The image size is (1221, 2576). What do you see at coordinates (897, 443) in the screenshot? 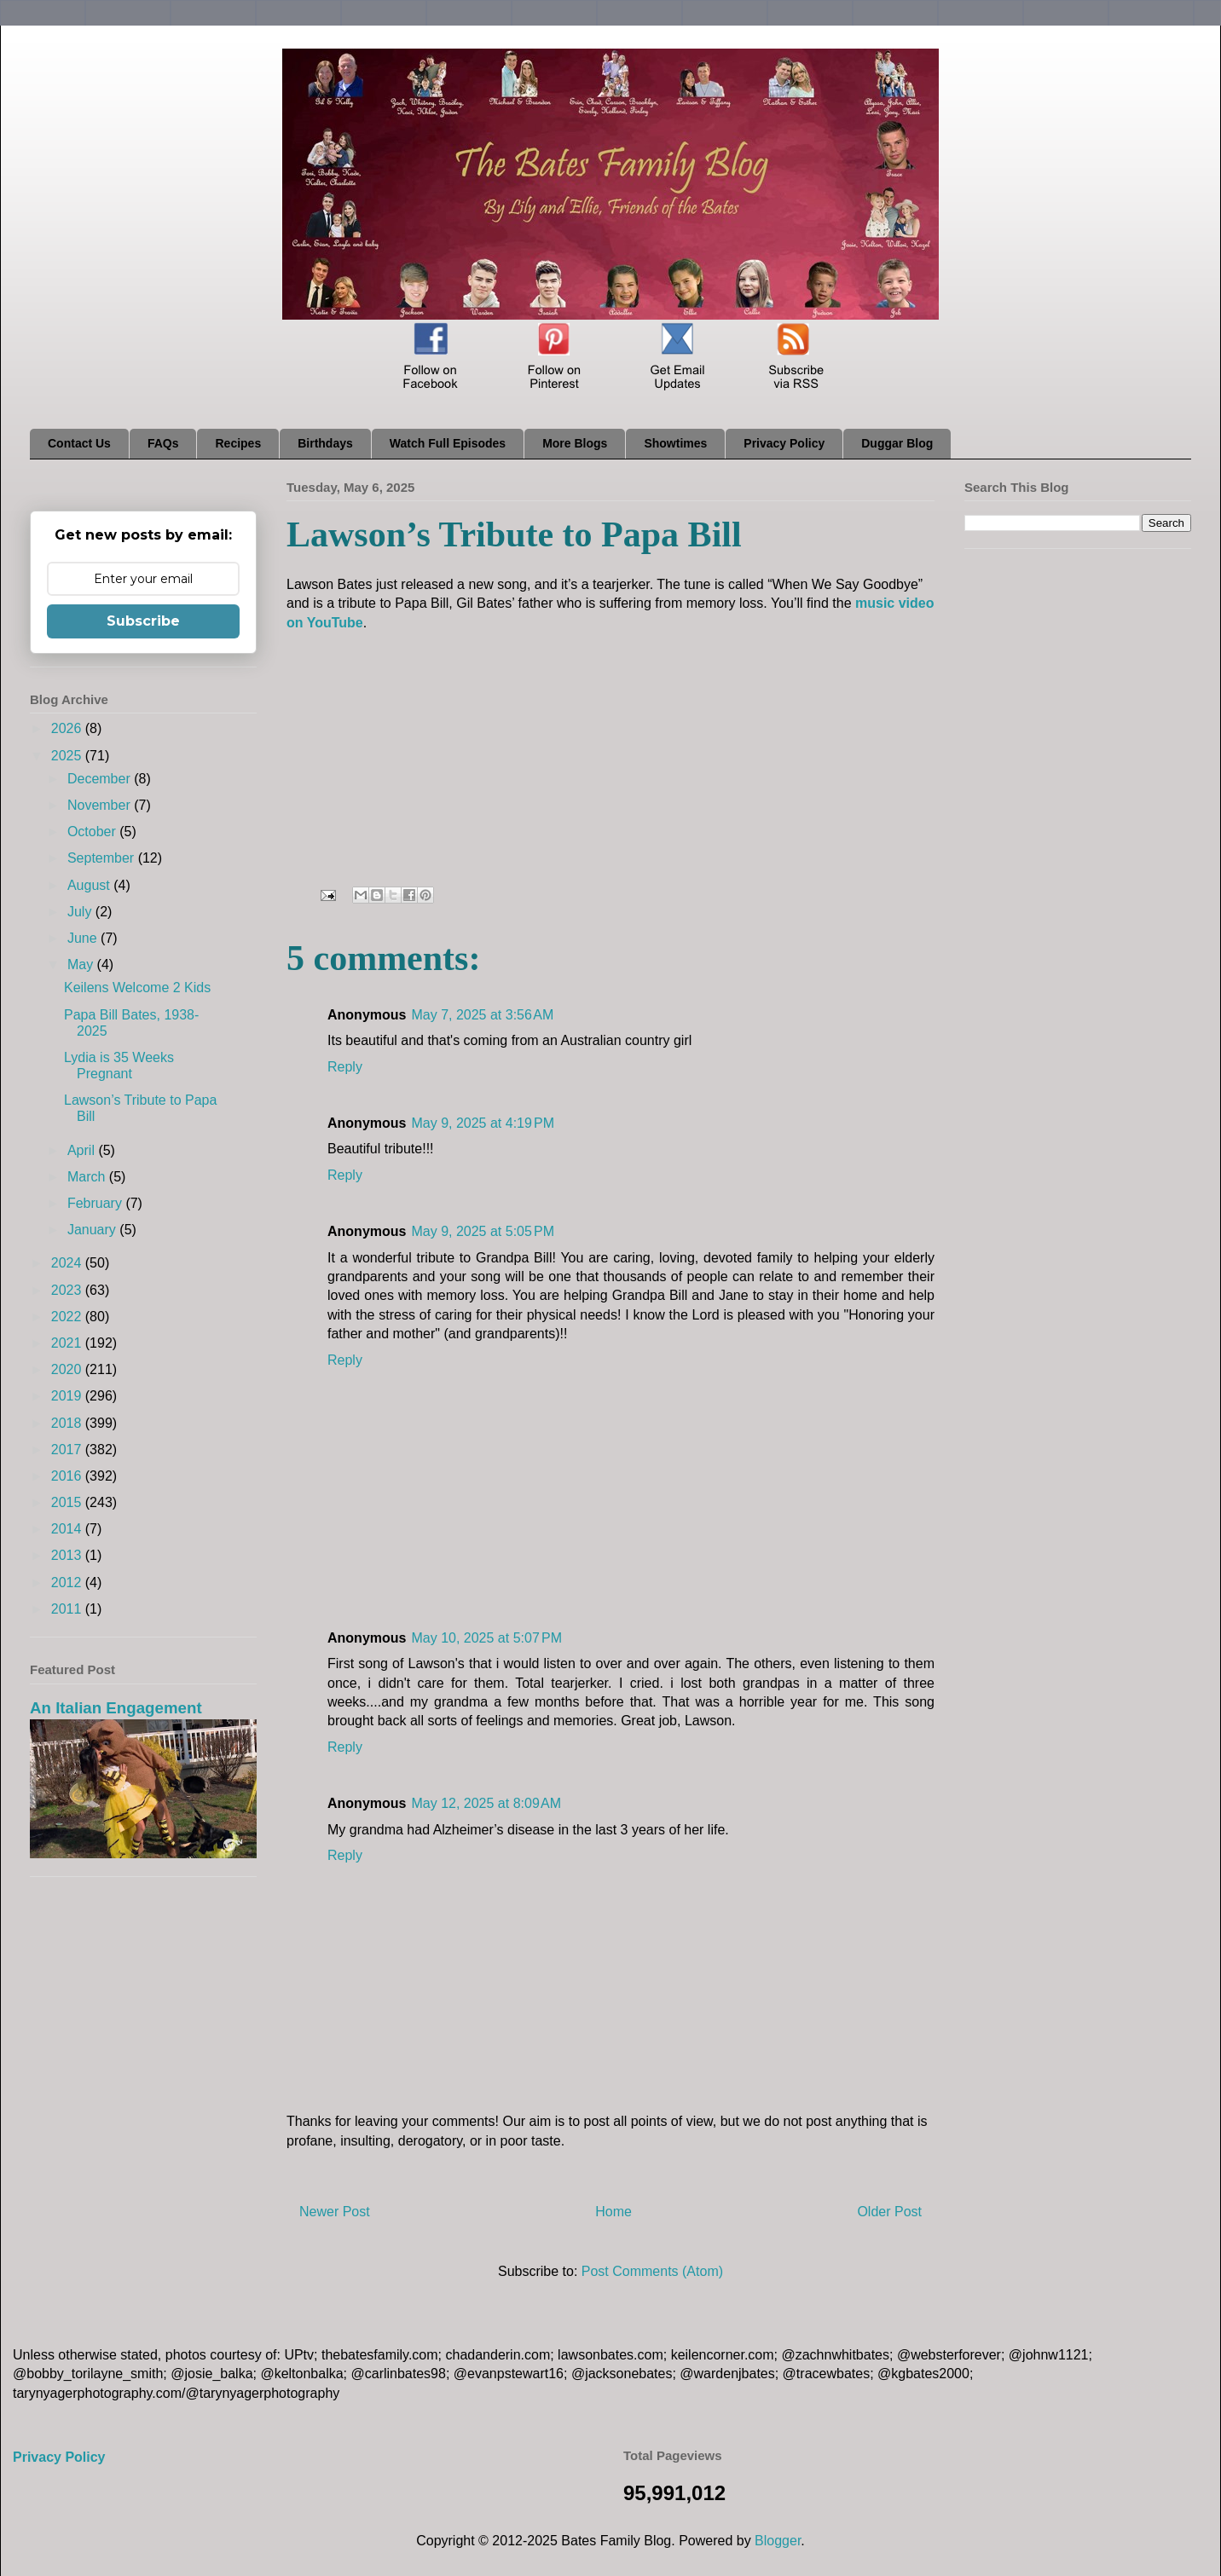
I see `Duggar Blog` at bounding box center [897, 443].